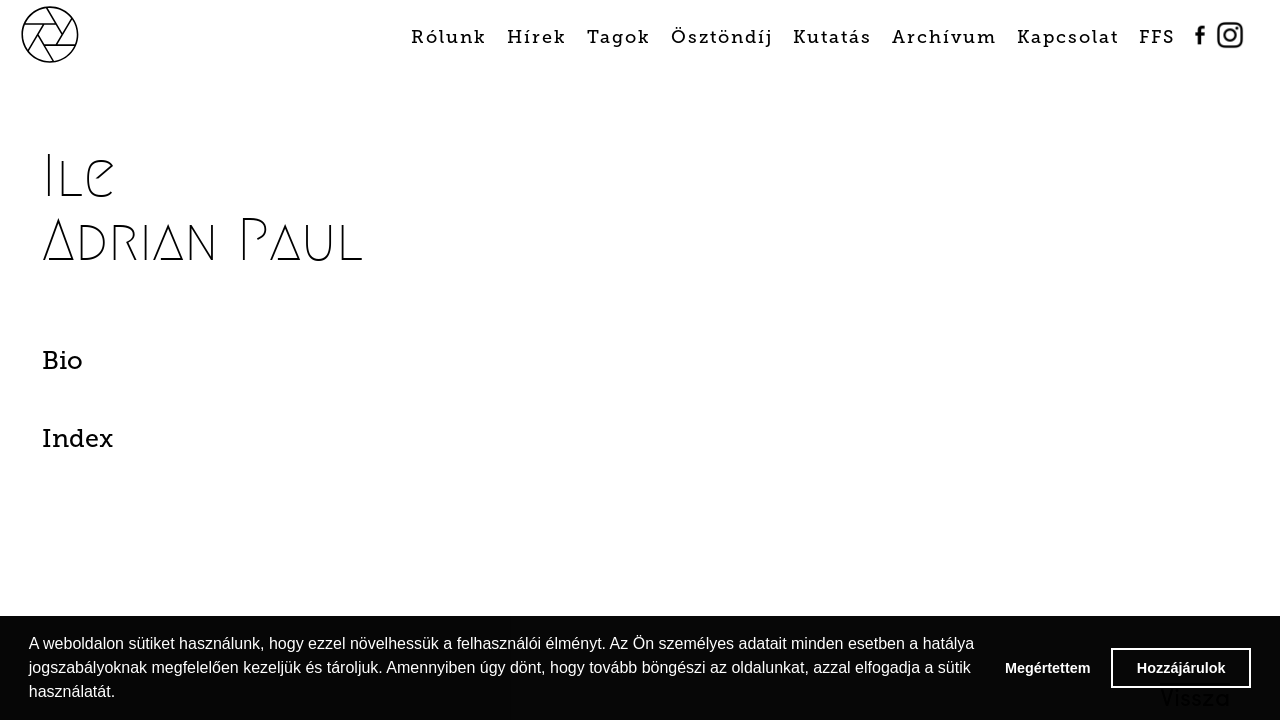 This screenshot has height=720, width=1280. What do you see at coordinates (722, 37) in the screenshot?
I see `Ösztöndíj` at bounding box center [722, 37].